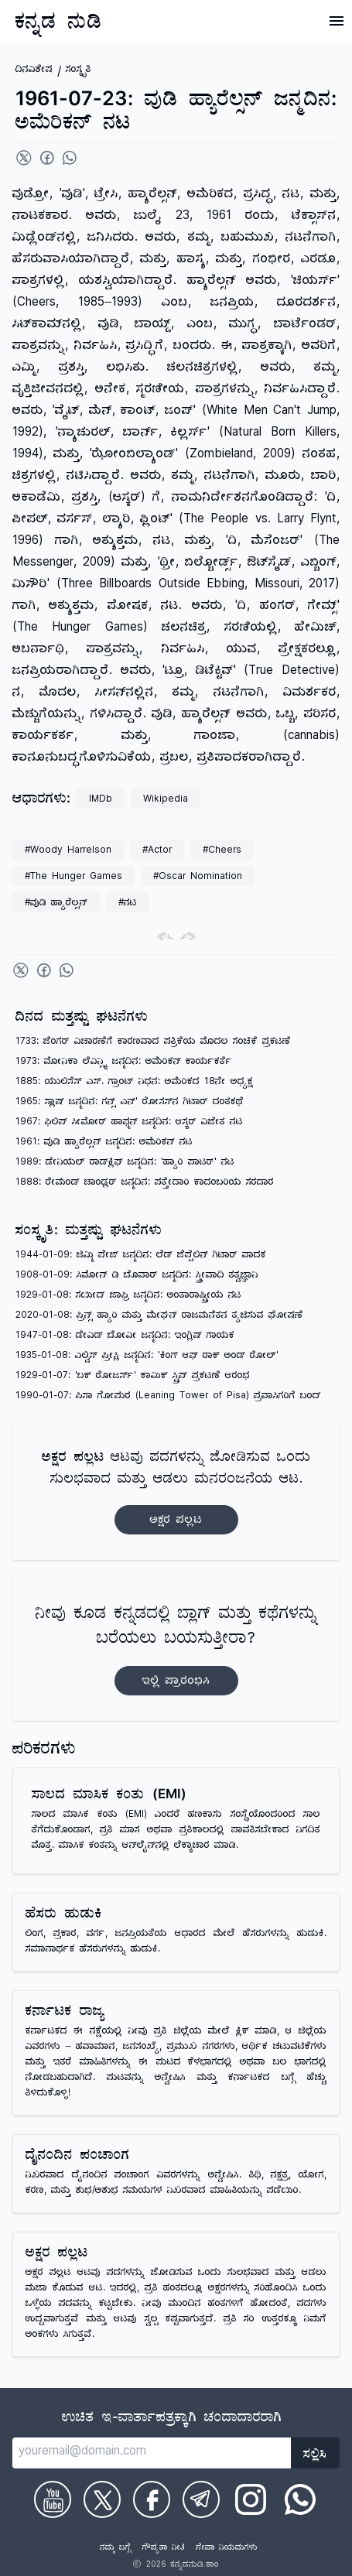 This screenshot has width=352, height=2576. I want to click on 1947-01-08: ಡೇವಿಡ್ ಬೋವೀ ಜನ್ಮದಿನ: ಇಂಗ್ಲಿಷ್ ಗಾಯಕ, so click(124, 1336).